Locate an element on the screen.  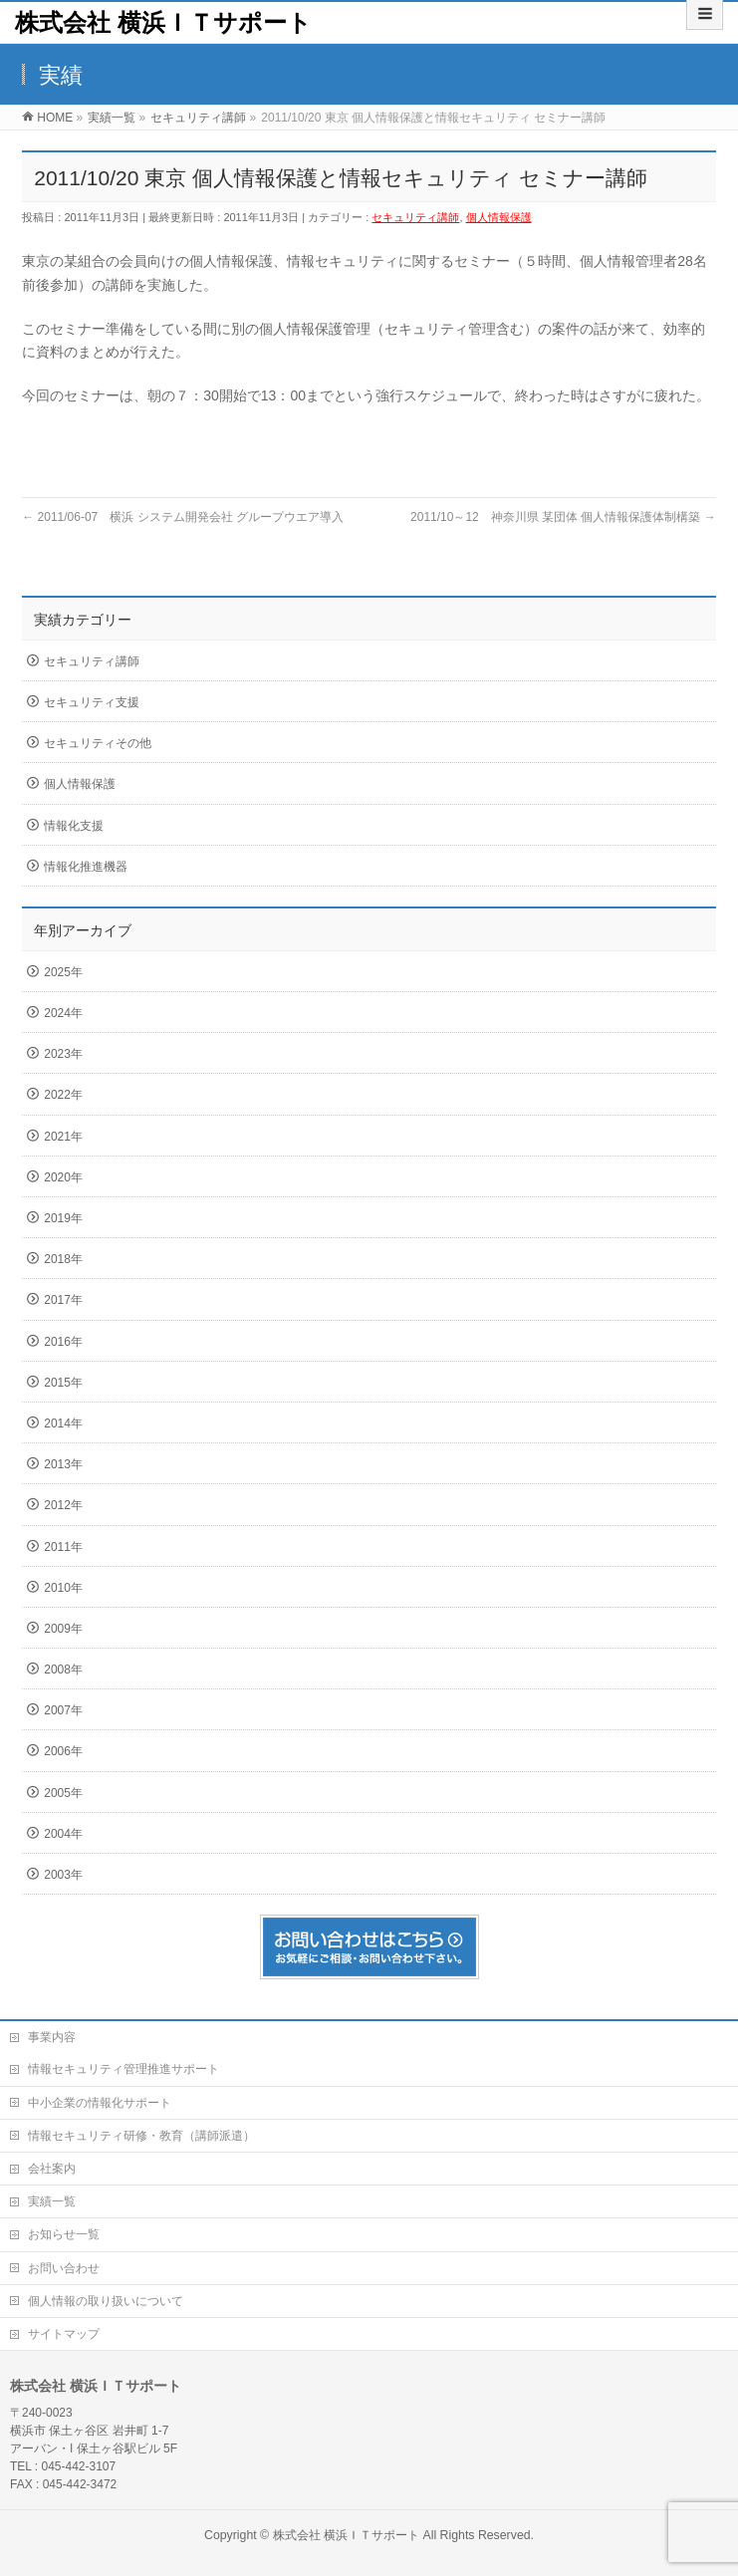
セキュリティその他 is located at coordinates (97, 743).